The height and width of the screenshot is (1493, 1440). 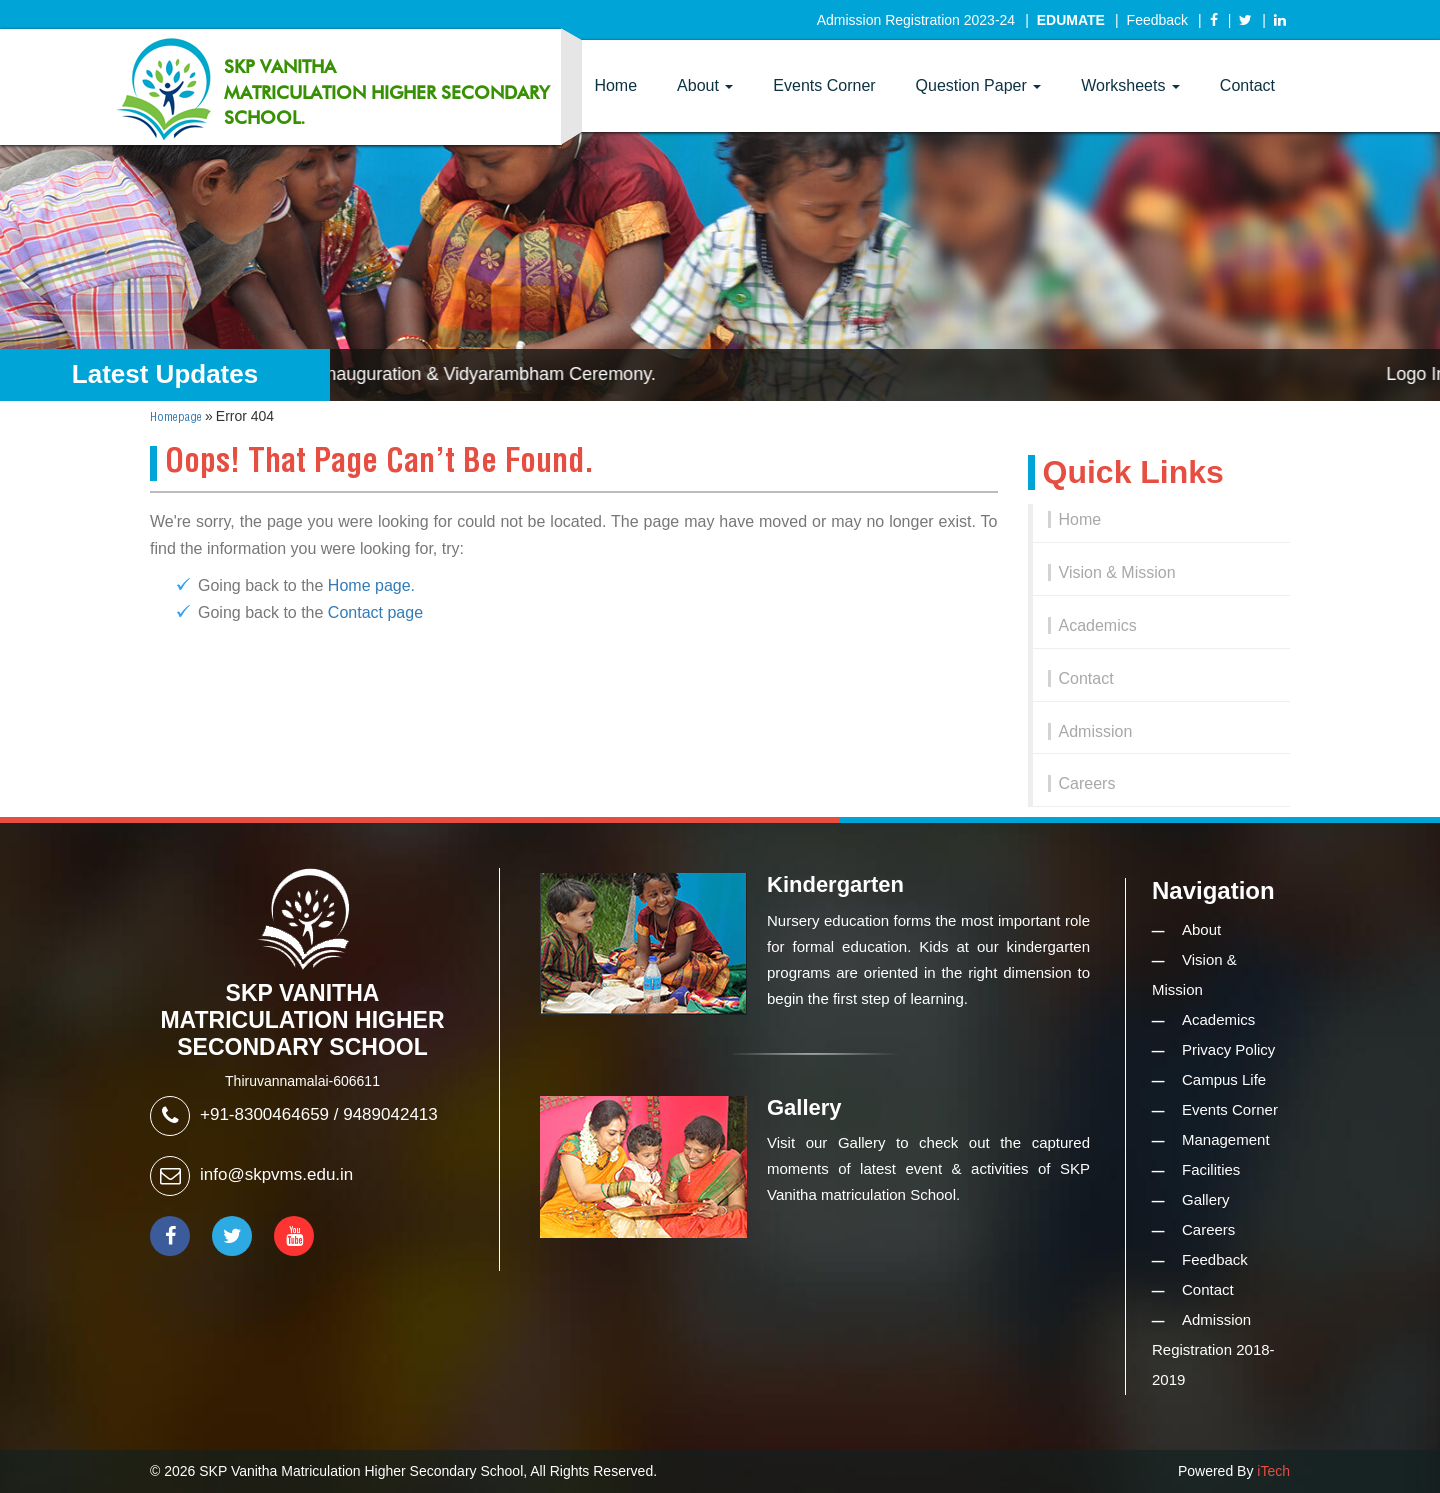 What do you see at coordinates (1213, 1349) in the screenshot?
I see `Admission Registration 2018-2019` at bounding box center [1213, 1349].